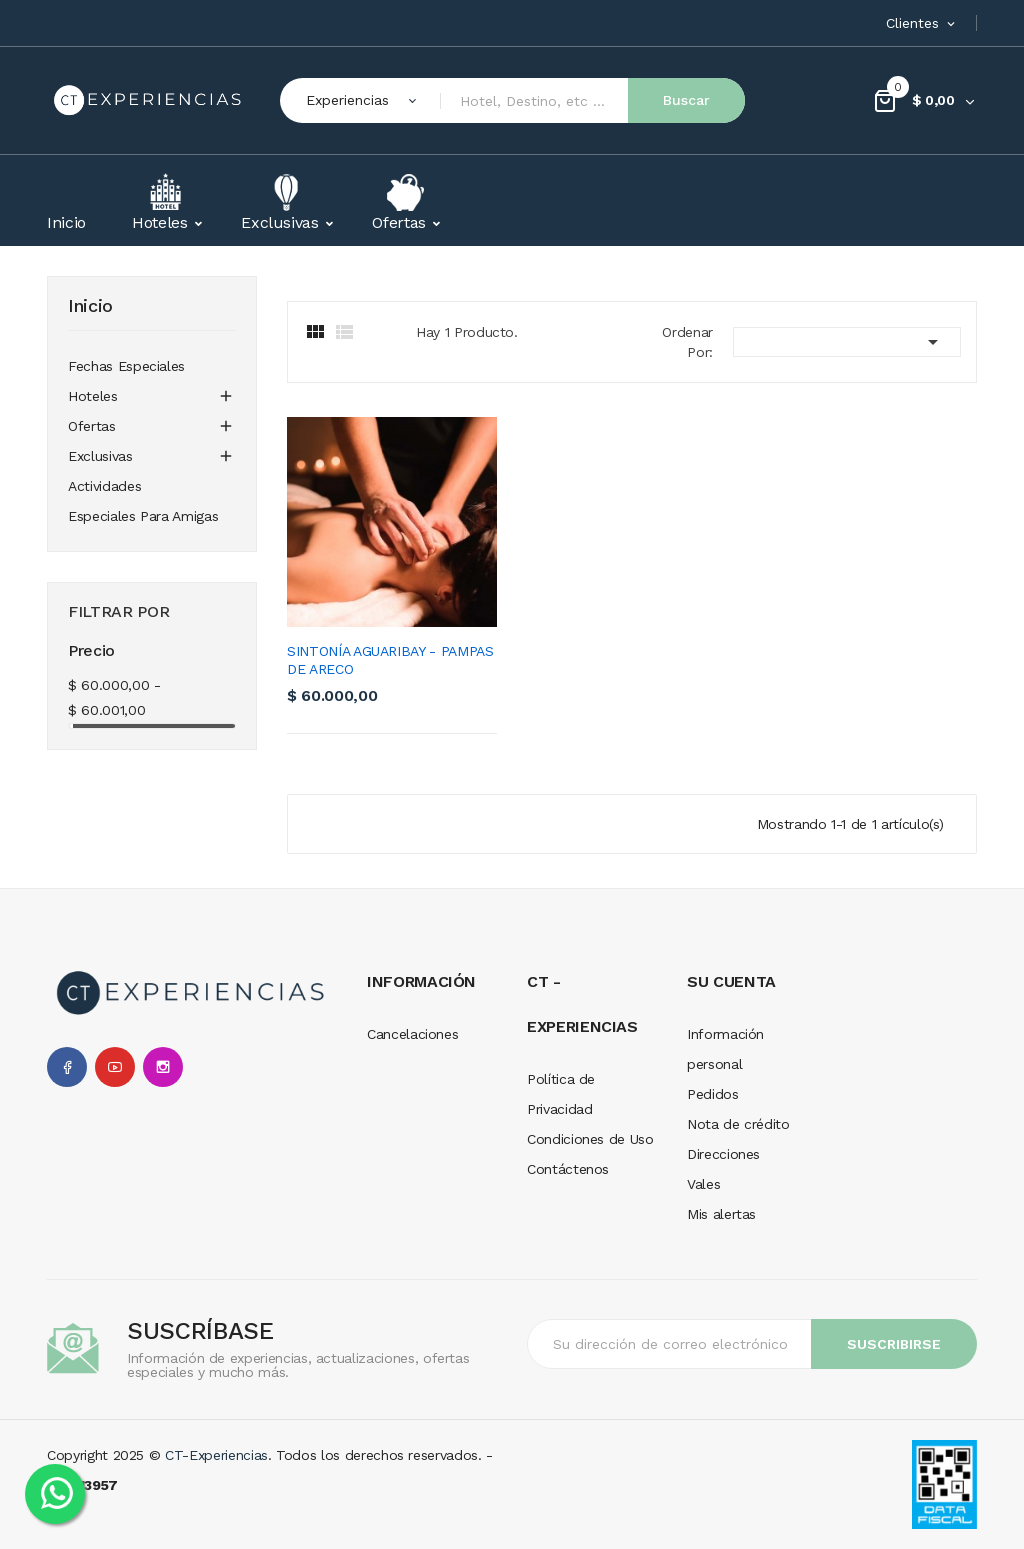 The height and width of the screenshot is (1549, 1024). Describe the element at coordinates (90, 306) in the screenshot. I see `Inicio` at that location.